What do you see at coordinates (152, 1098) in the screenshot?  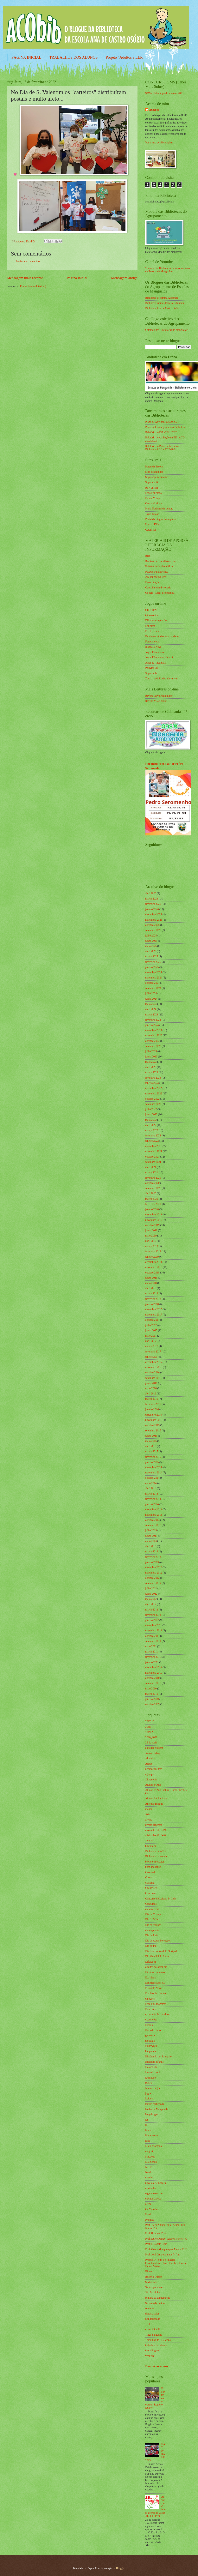 I see `outubro 2022` at bounding box center [152, 1098].